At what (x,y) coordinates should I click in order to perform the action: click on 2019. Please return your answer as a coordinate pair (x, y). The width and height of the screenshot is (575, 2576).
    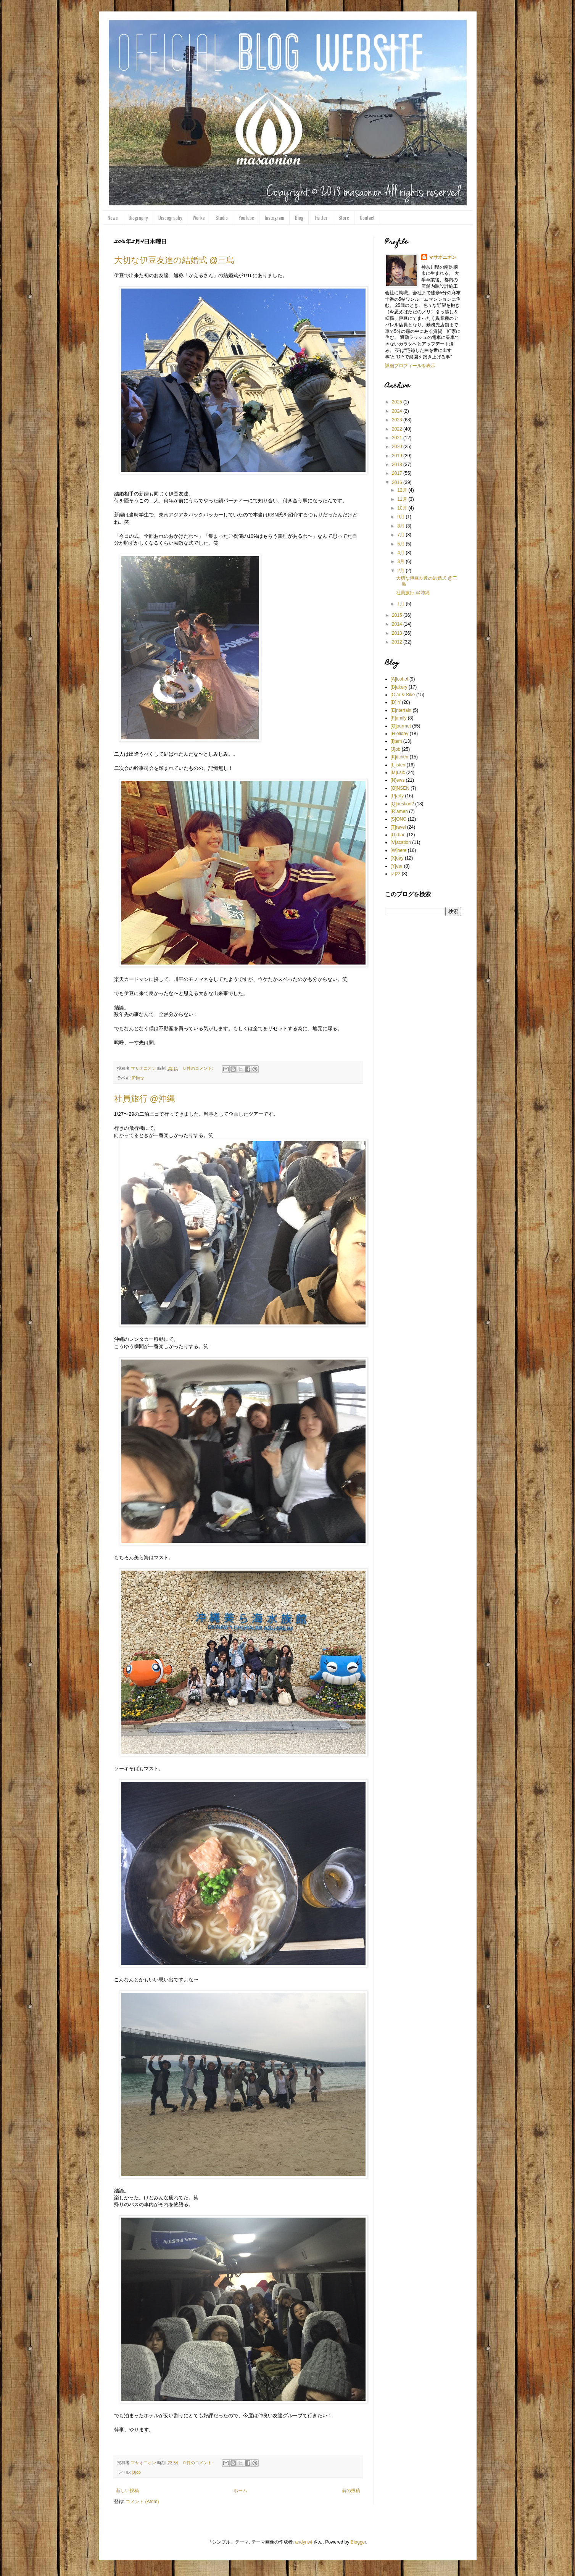
    Looking at the image, I should click on (397, 455).